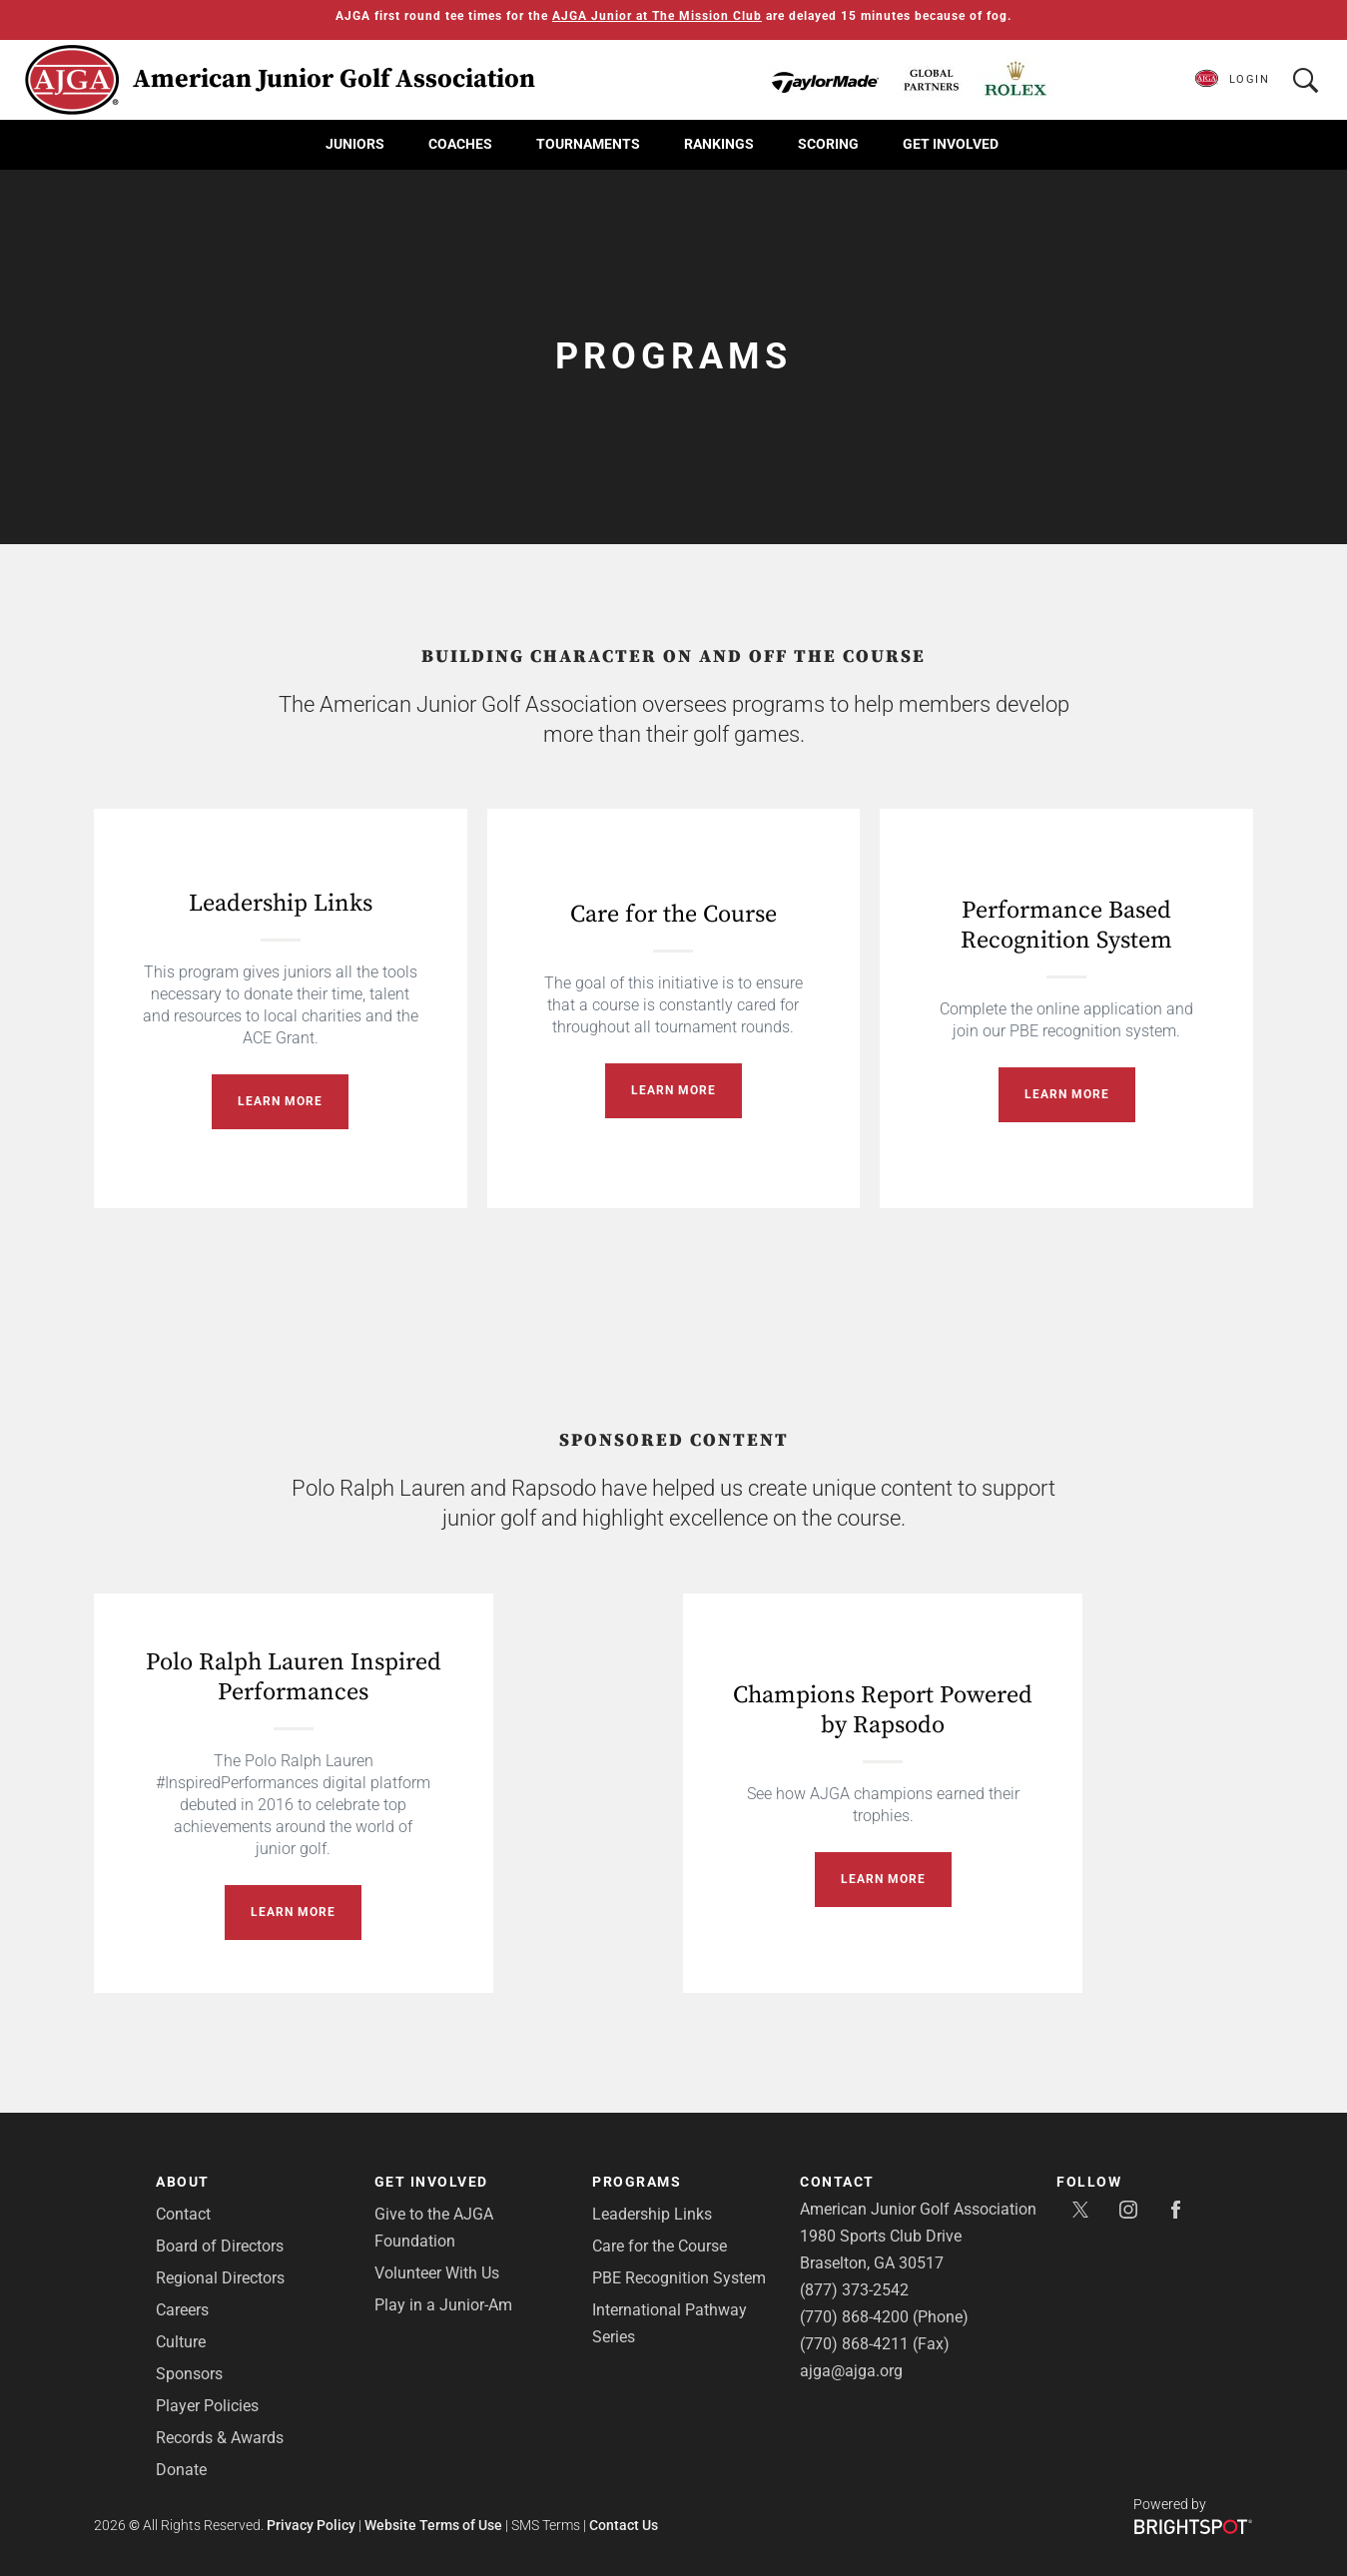  Describe the element at coordinates (588, 144) in the screenshot. I see `Tournaments` at that location.